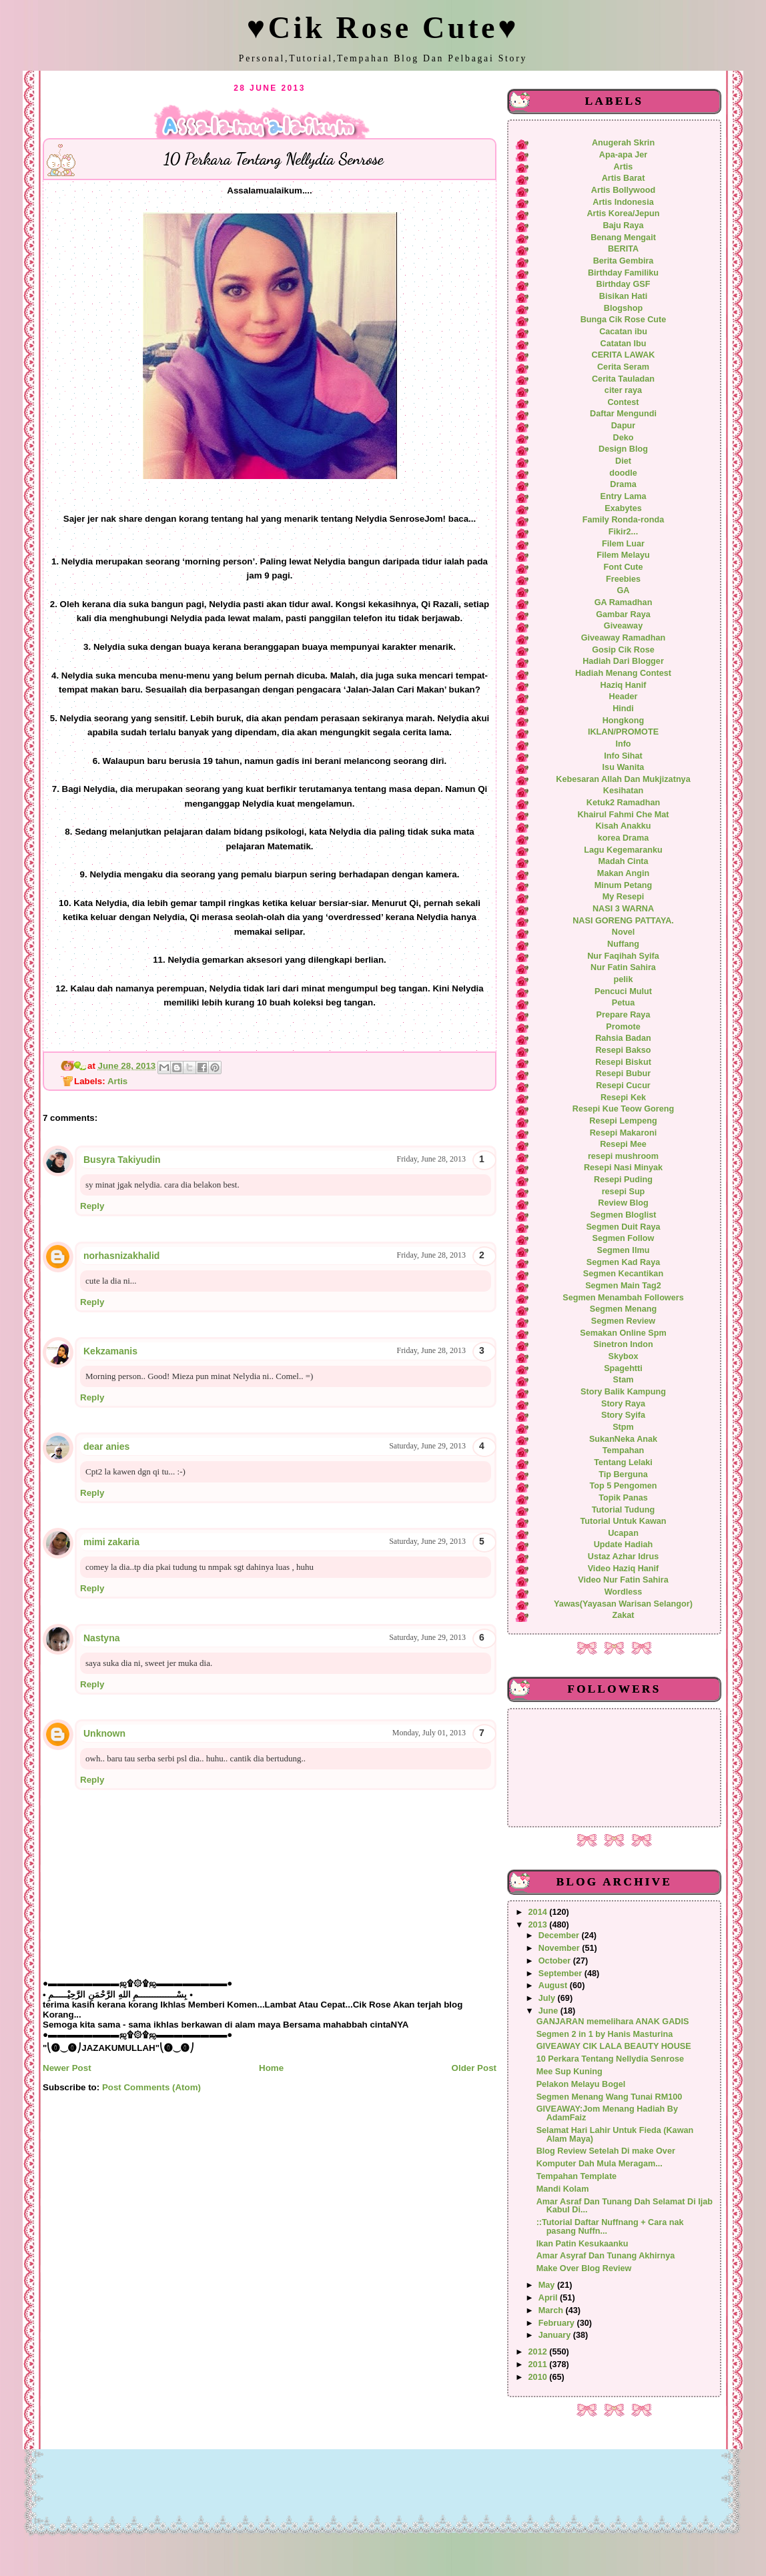 Image resolution: width=766 pixels, height=2576 pixels. What do you see at coordinates (623, 1568) in the screenshot?
I see `Video Haziq Hanif` at bounding box center [623, 1568].